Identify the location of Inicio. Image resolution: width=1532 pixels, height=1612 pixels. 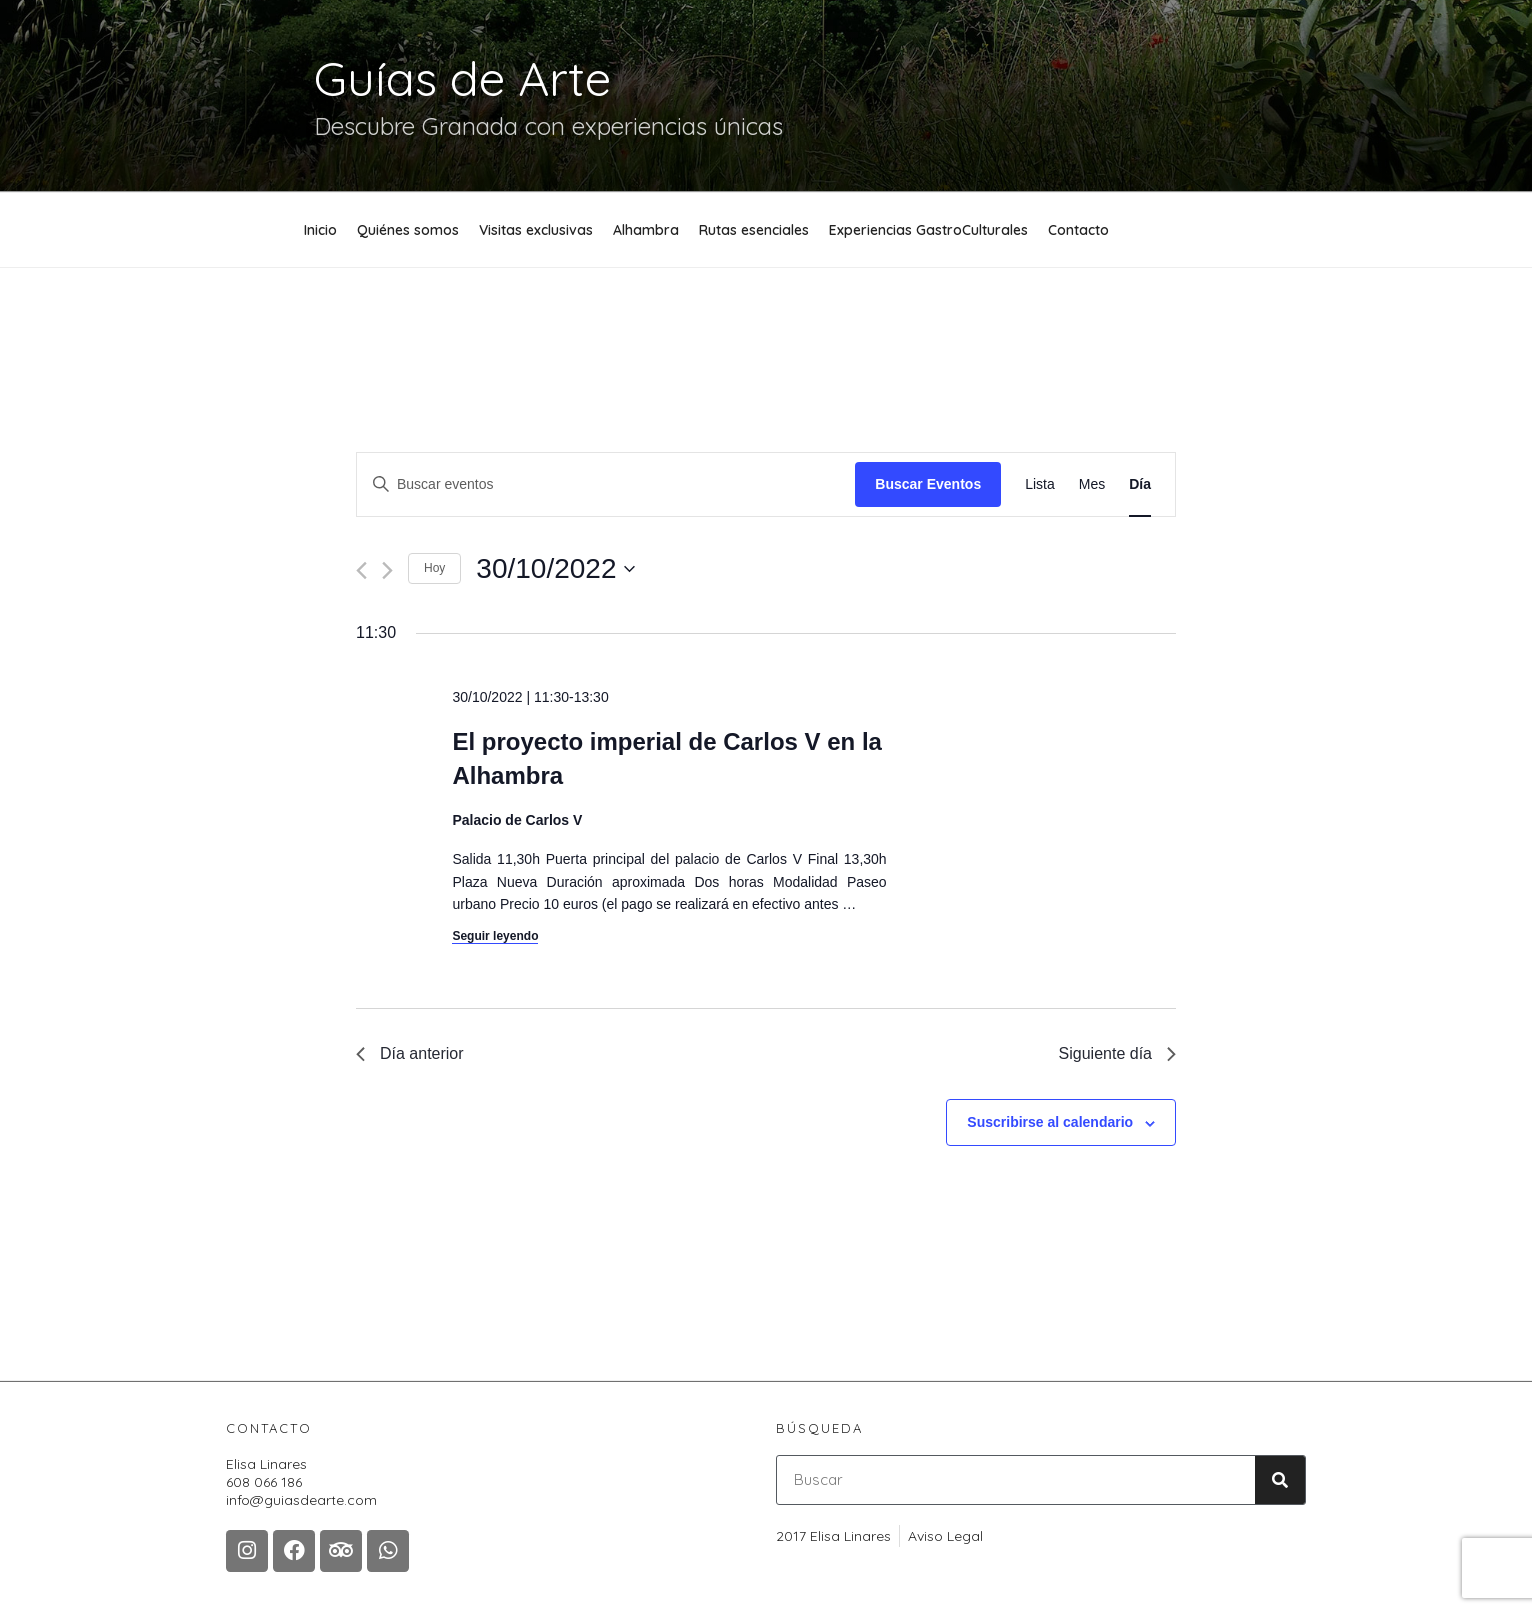
(320, 230).